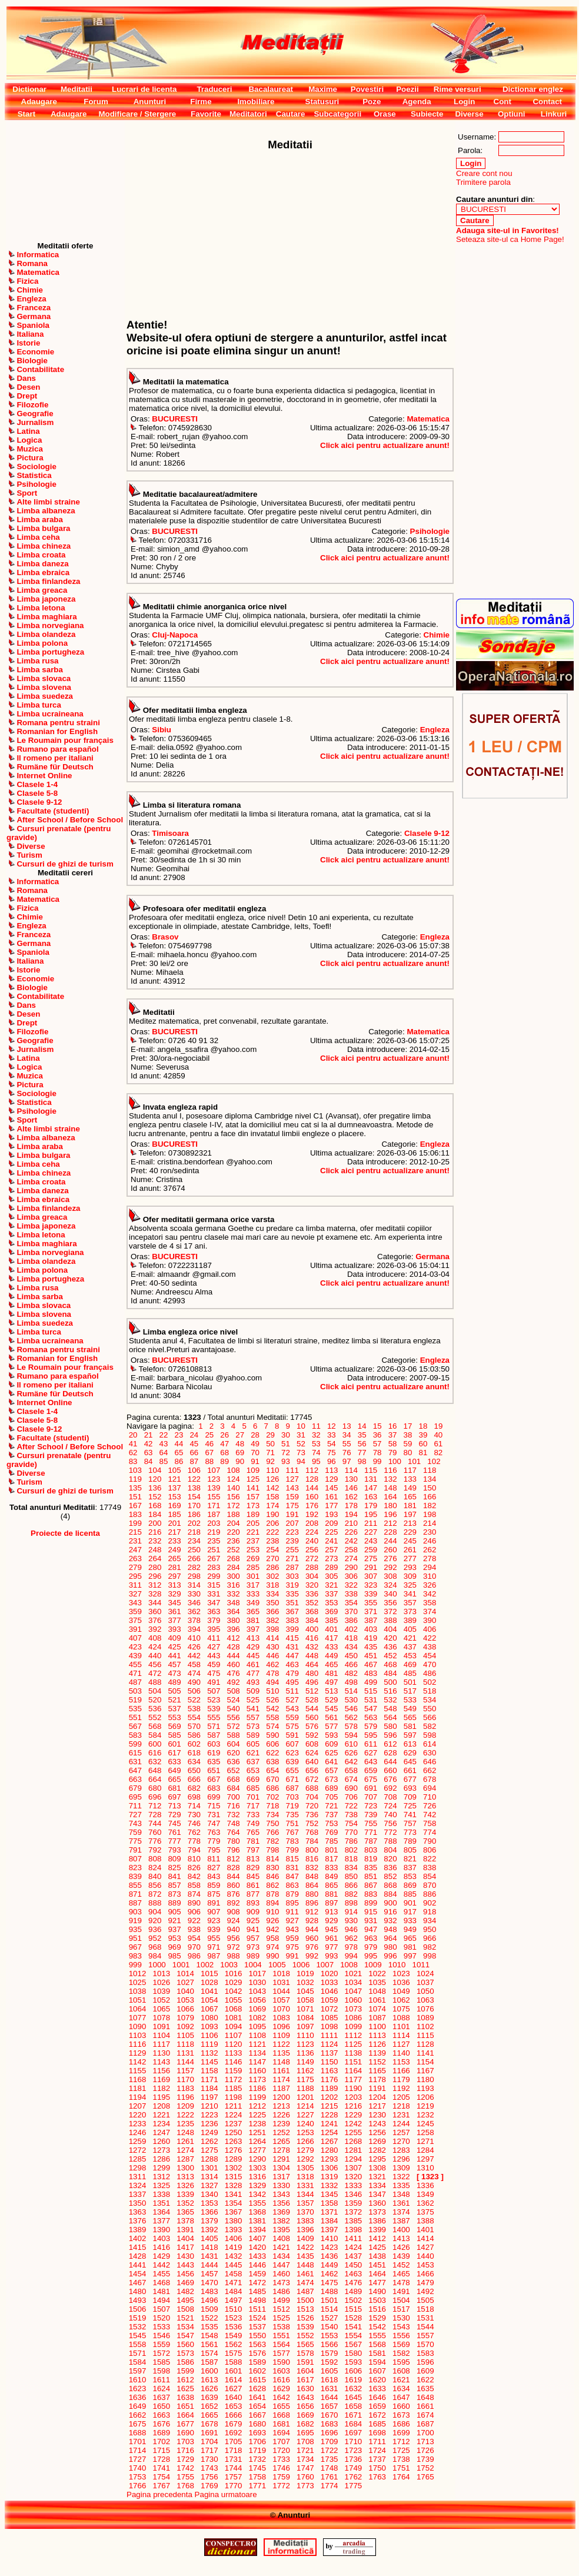 The height and width of the screenshot is (2576, 579). What do you see at coordinates (281, 1991) in the screenshot?
I see `1044` at bounding box center [281, 1991].